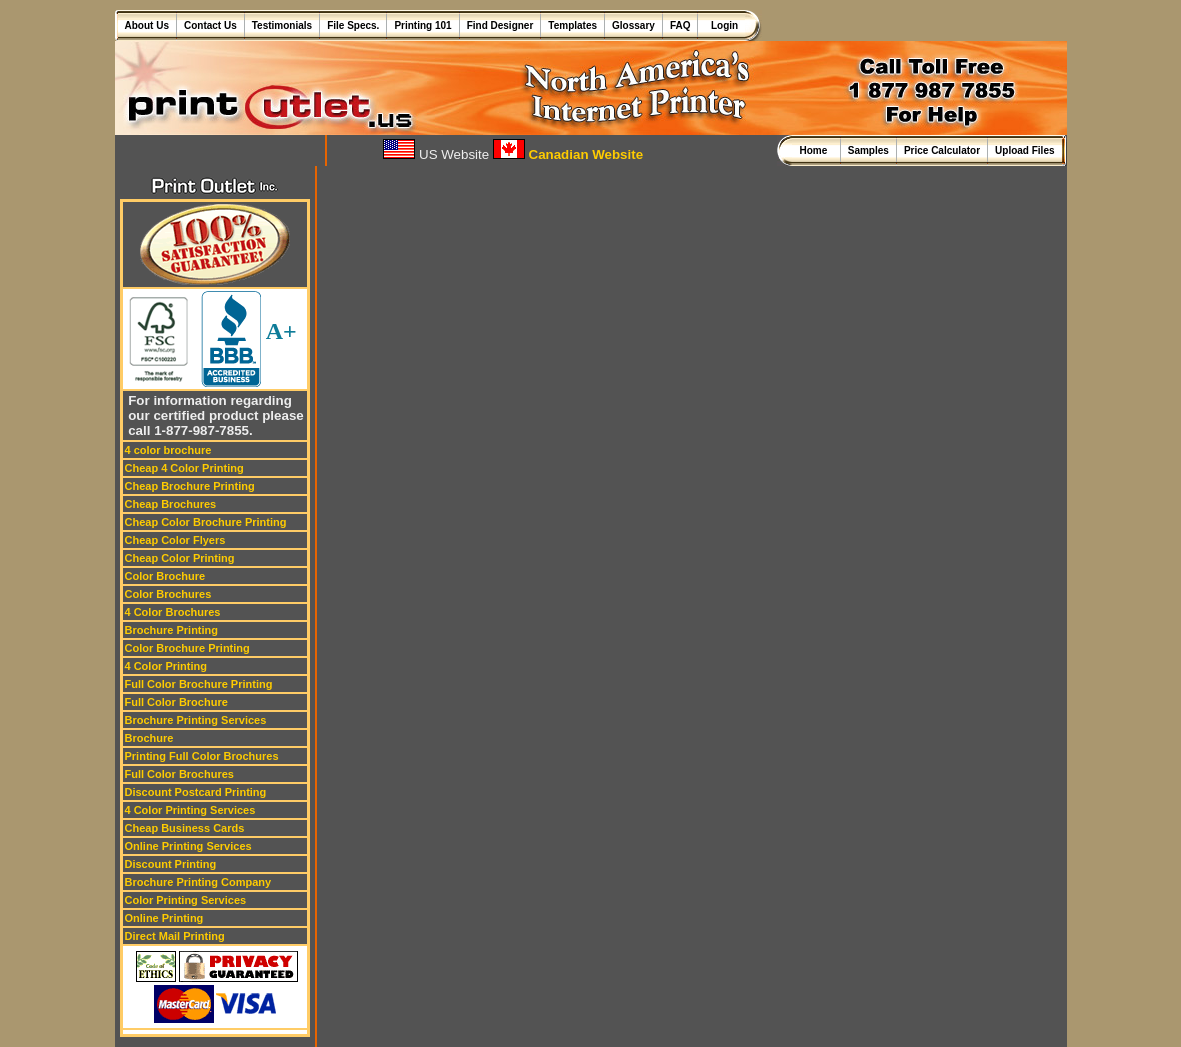  What do you see at coordinates (815, 150) in the screenshot?
I see `Home` at bounding box center [815, 150].